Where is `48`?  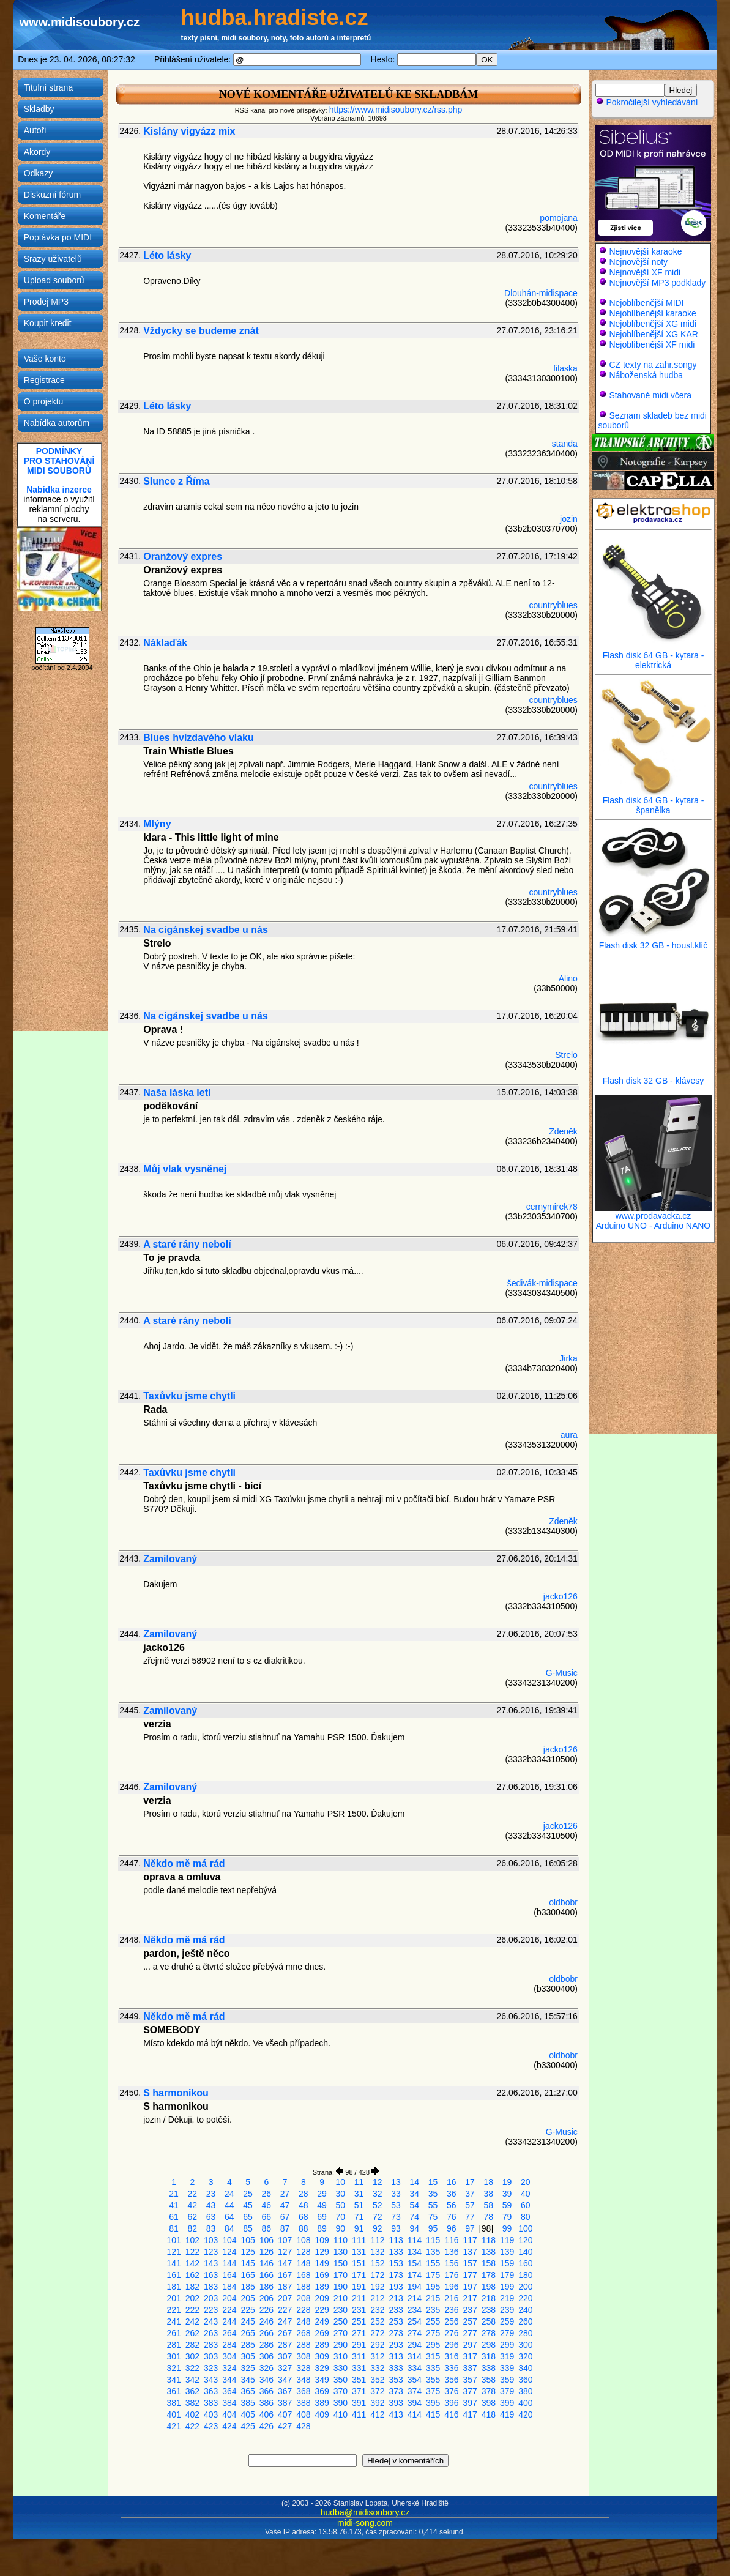 48 is located at coordinates (303, 2205).